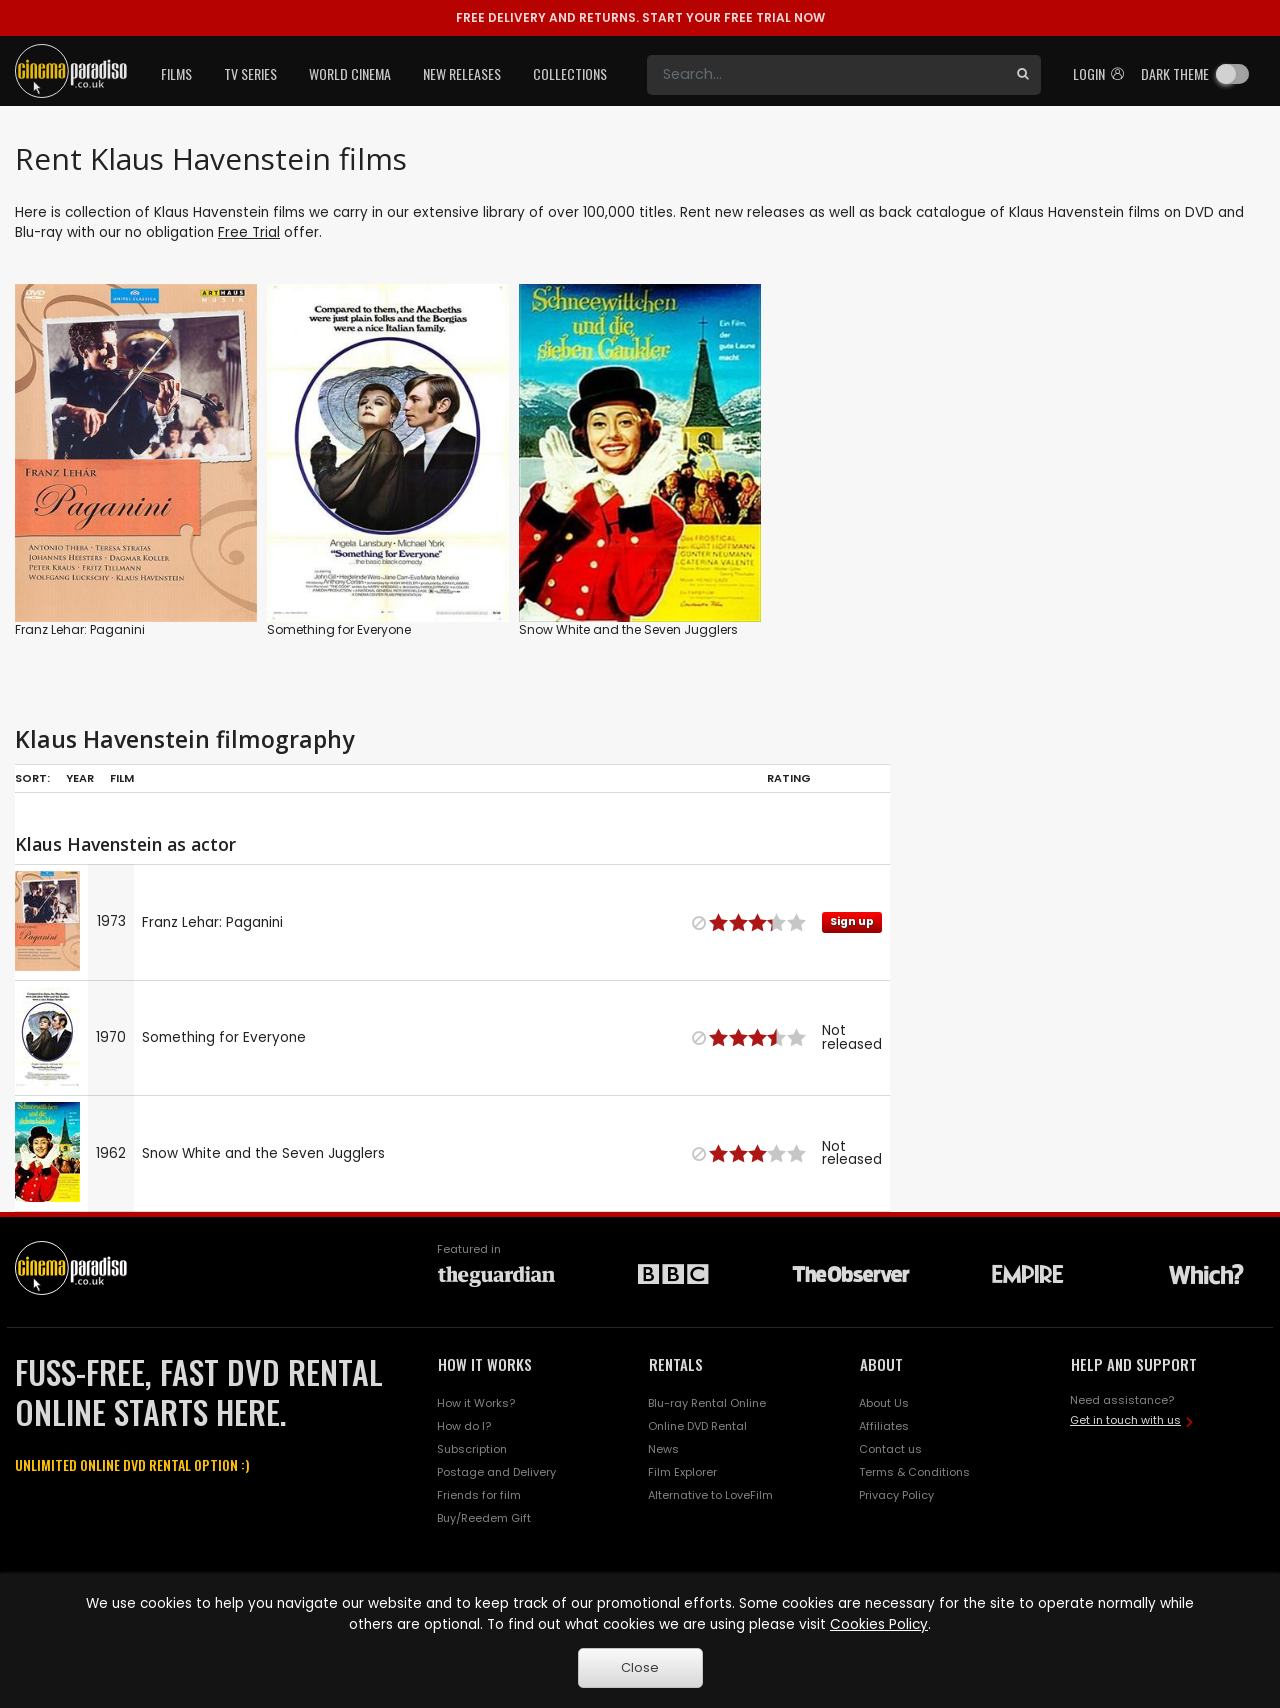  Describe the element at coordinates (628, 629) in the screenshot. I see `Snow White and the Seven Jugglers` at that location.